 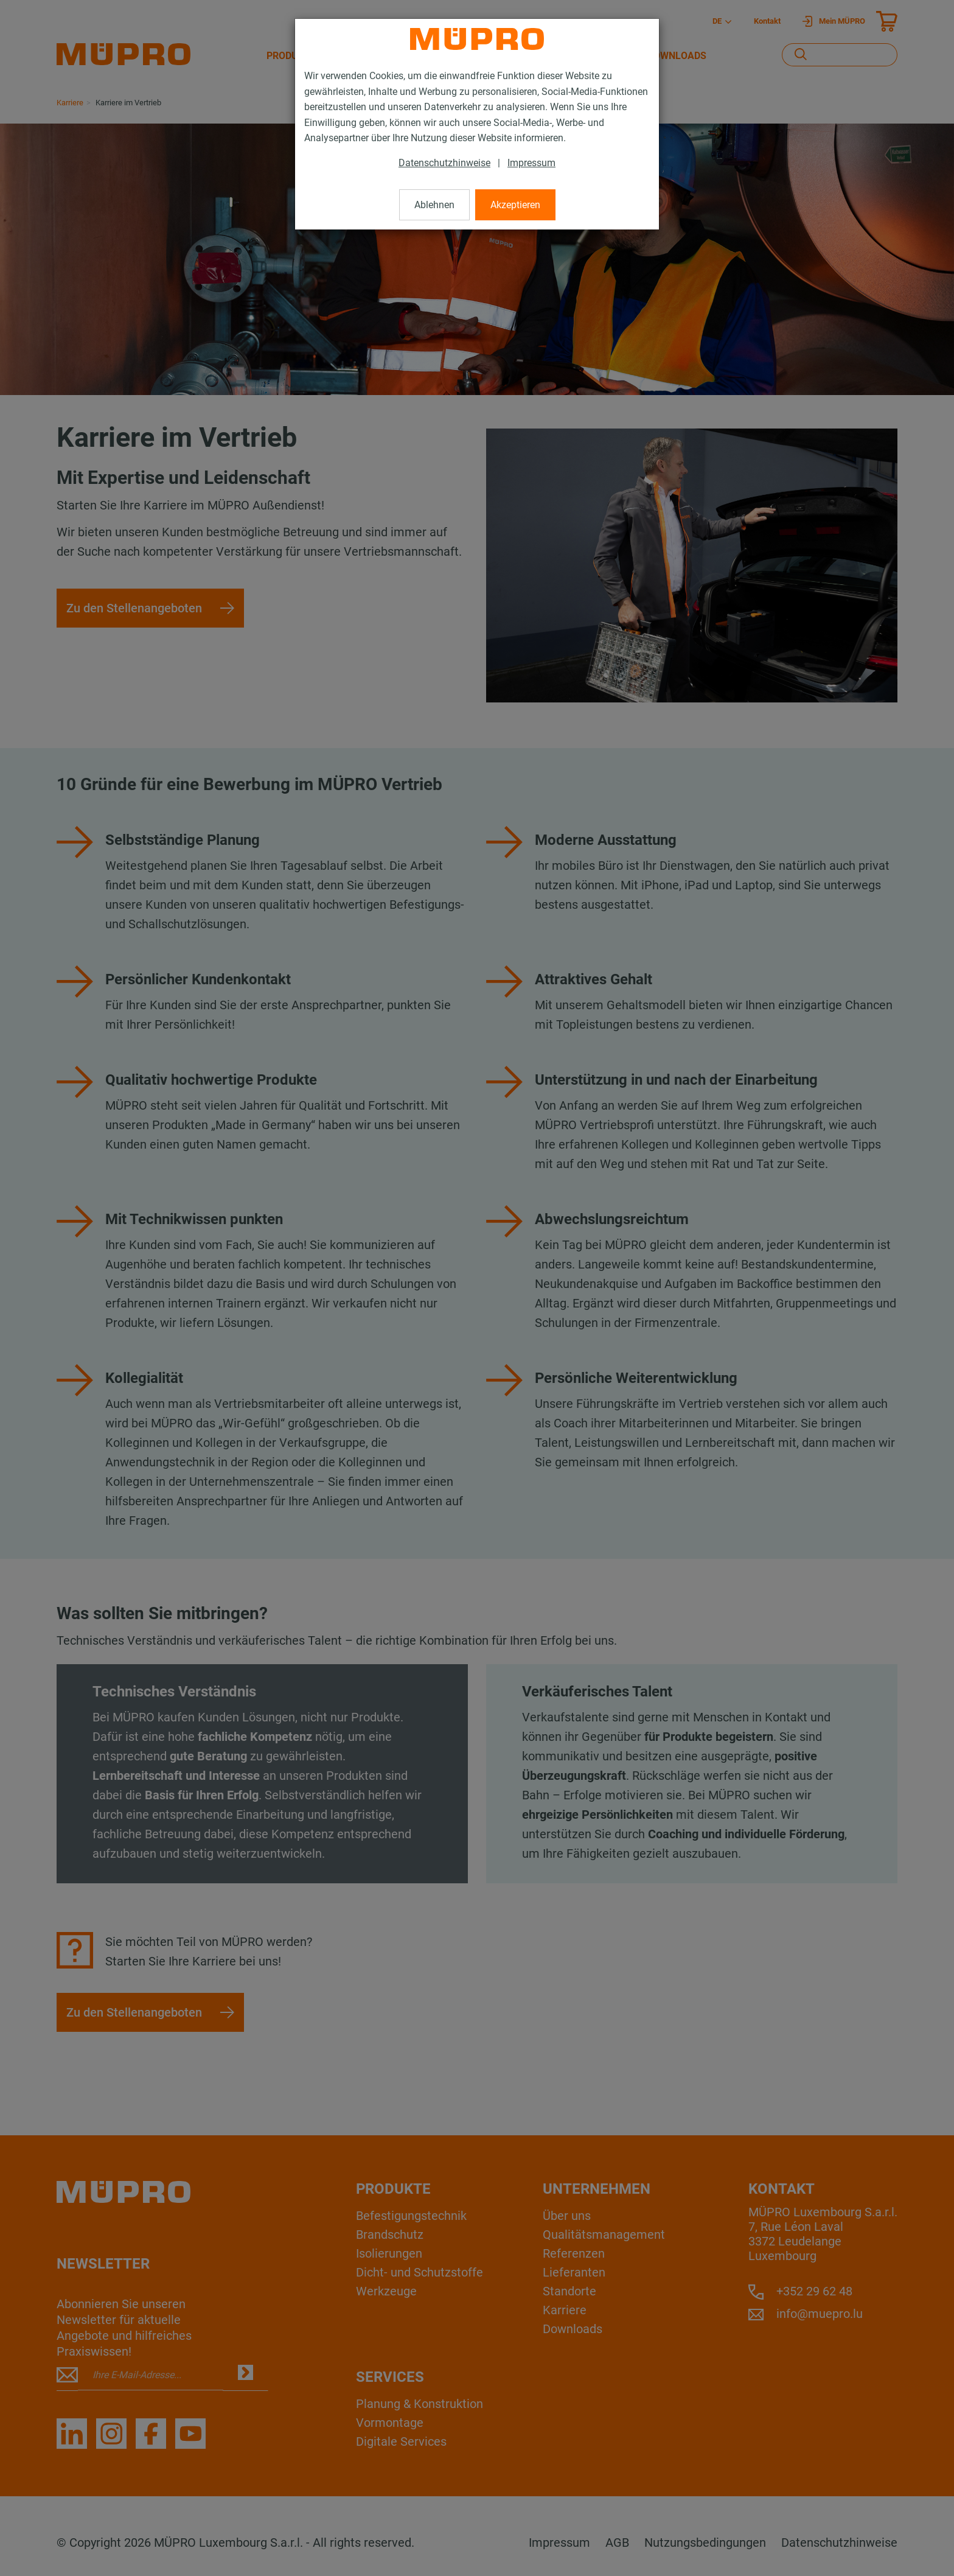 I want to click on Ablehnen, so click(x=434, y=205).